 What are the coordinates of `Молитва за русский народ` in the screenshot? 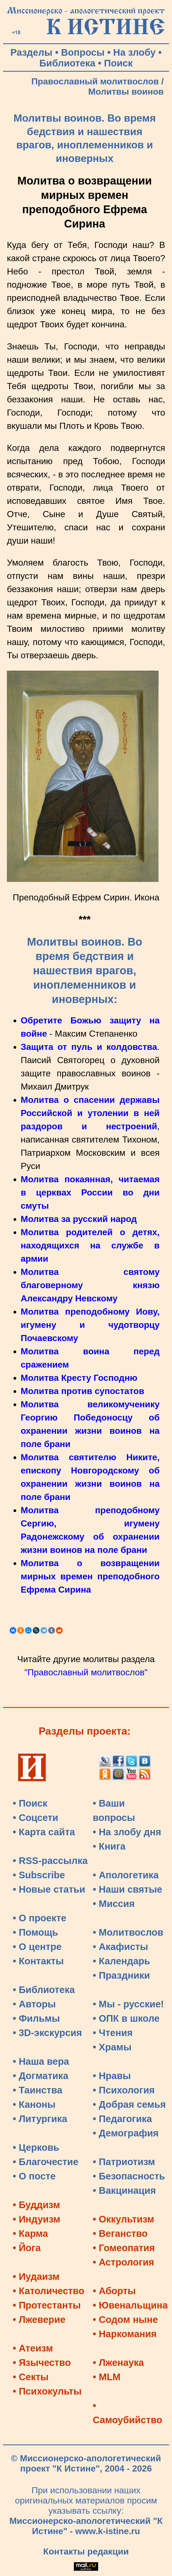 It's located at (79, 1219).